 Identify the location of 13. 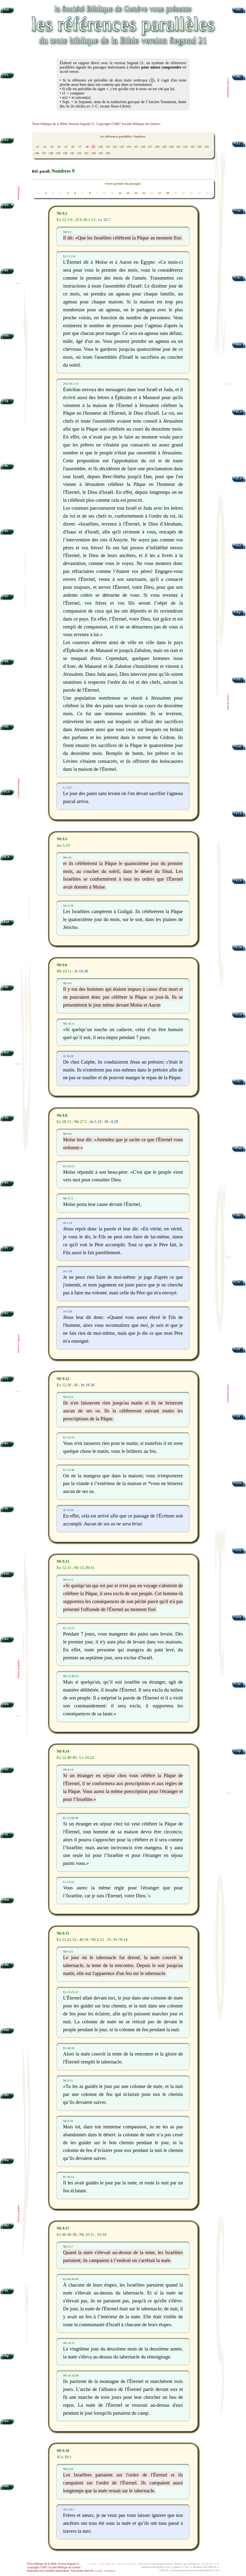
(121, 146).